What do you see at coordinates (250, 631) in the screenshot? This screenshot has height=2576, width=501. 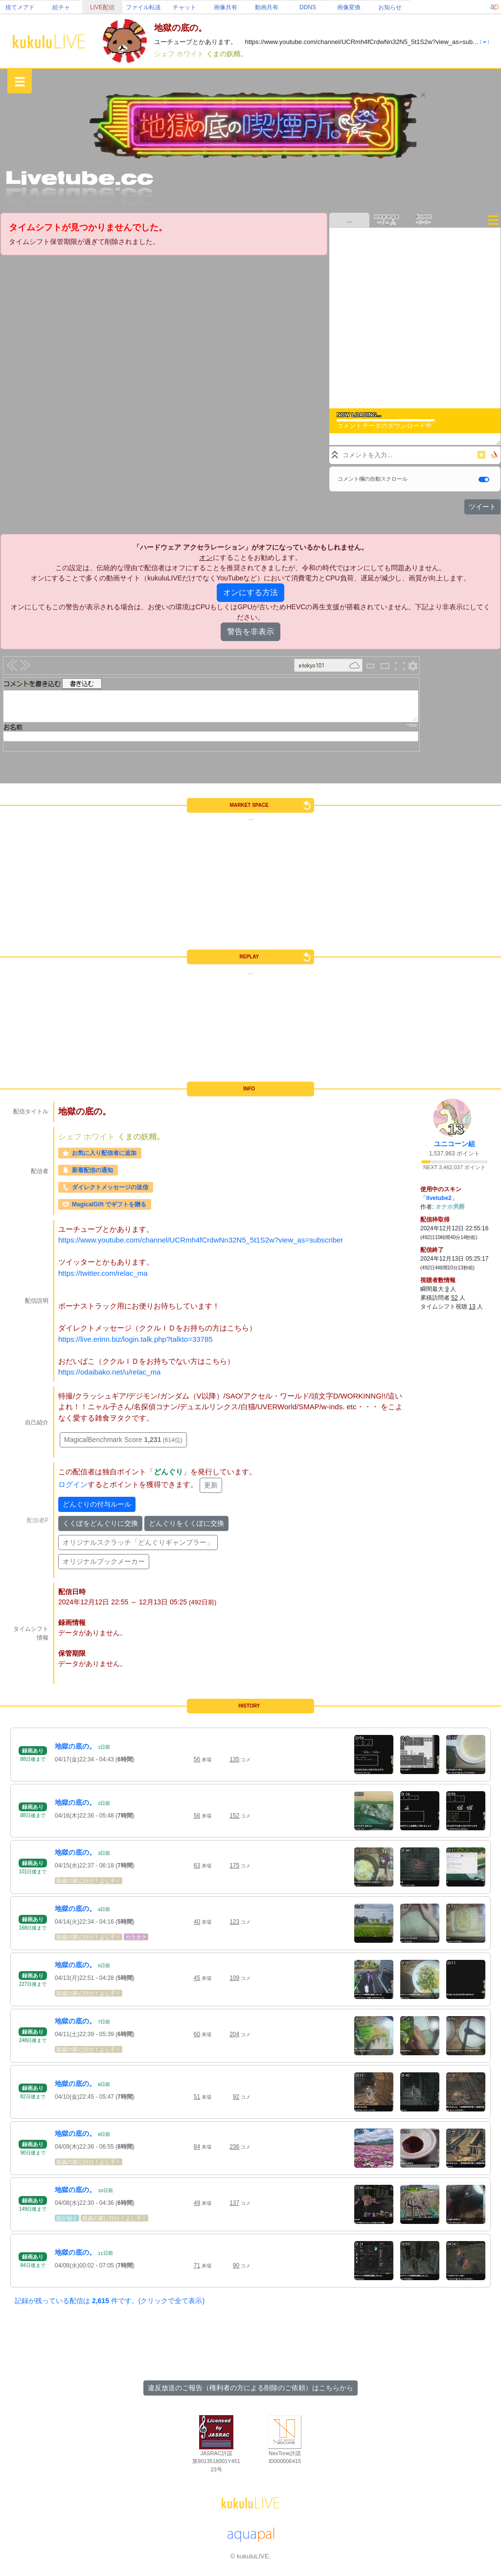 I see `警告を非表示` at bounding box center [250, 631].